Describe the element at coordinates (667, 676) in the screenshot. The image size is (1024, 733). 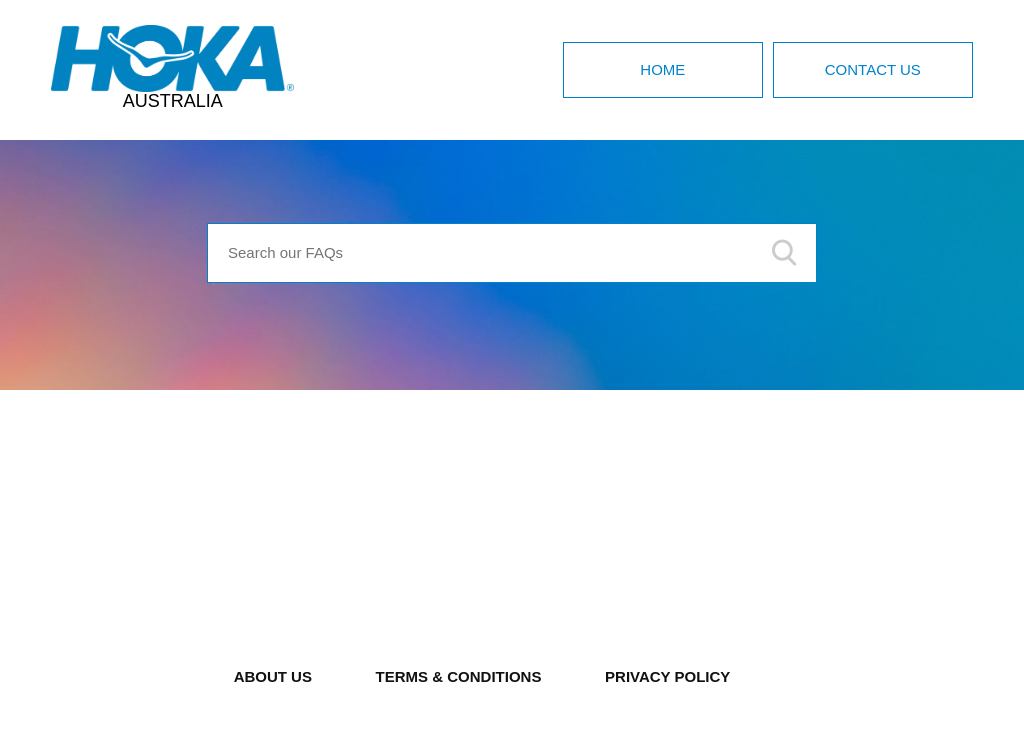
I see `PRIVACY POLICY` at that location.